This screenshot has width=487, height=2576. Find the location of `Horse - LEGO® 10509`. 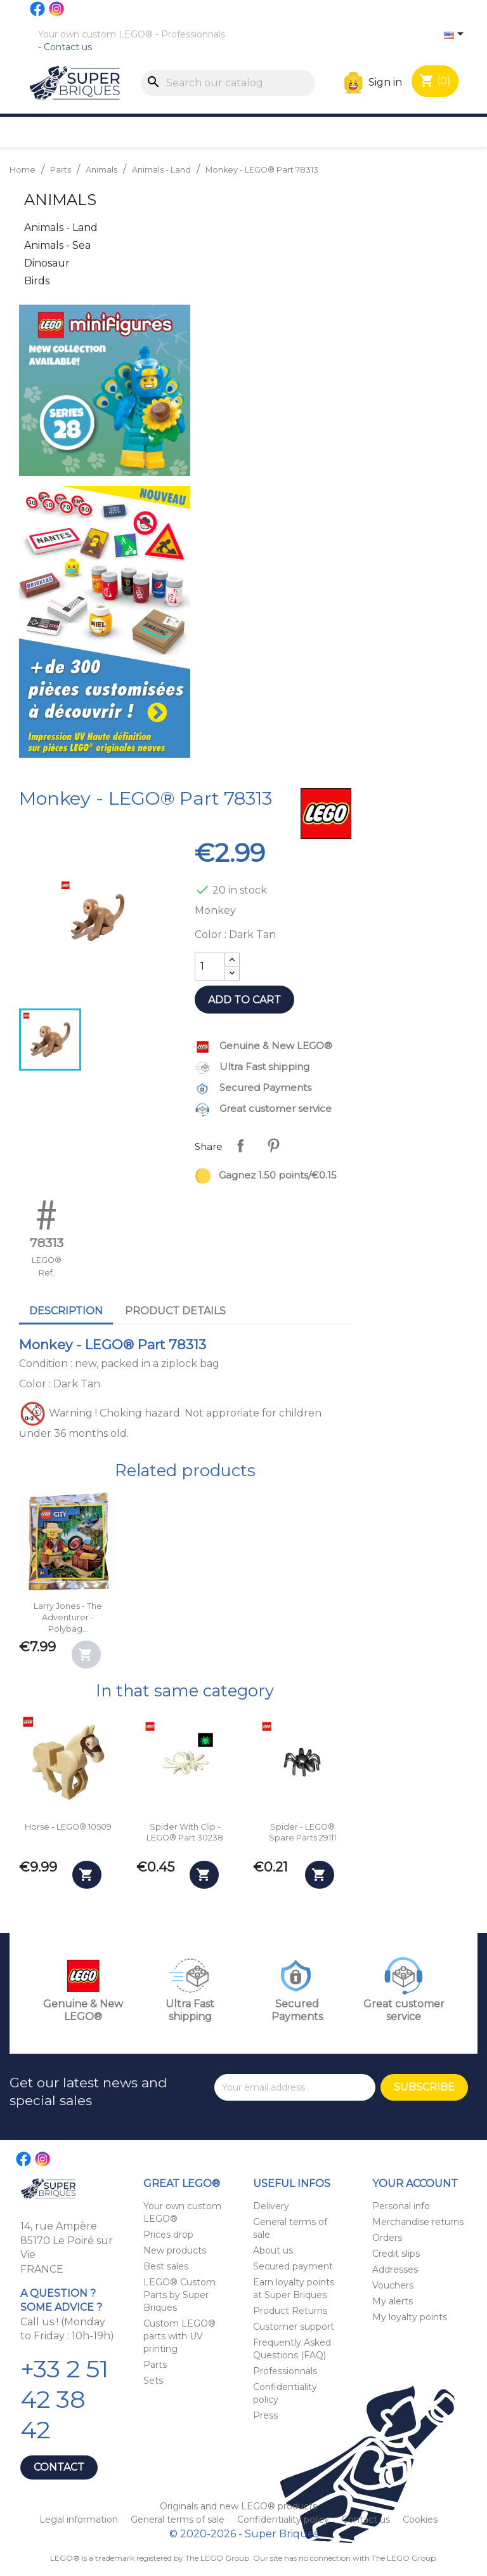

Horse - LEGO® 10509 is located at coordinates (68, 1827).